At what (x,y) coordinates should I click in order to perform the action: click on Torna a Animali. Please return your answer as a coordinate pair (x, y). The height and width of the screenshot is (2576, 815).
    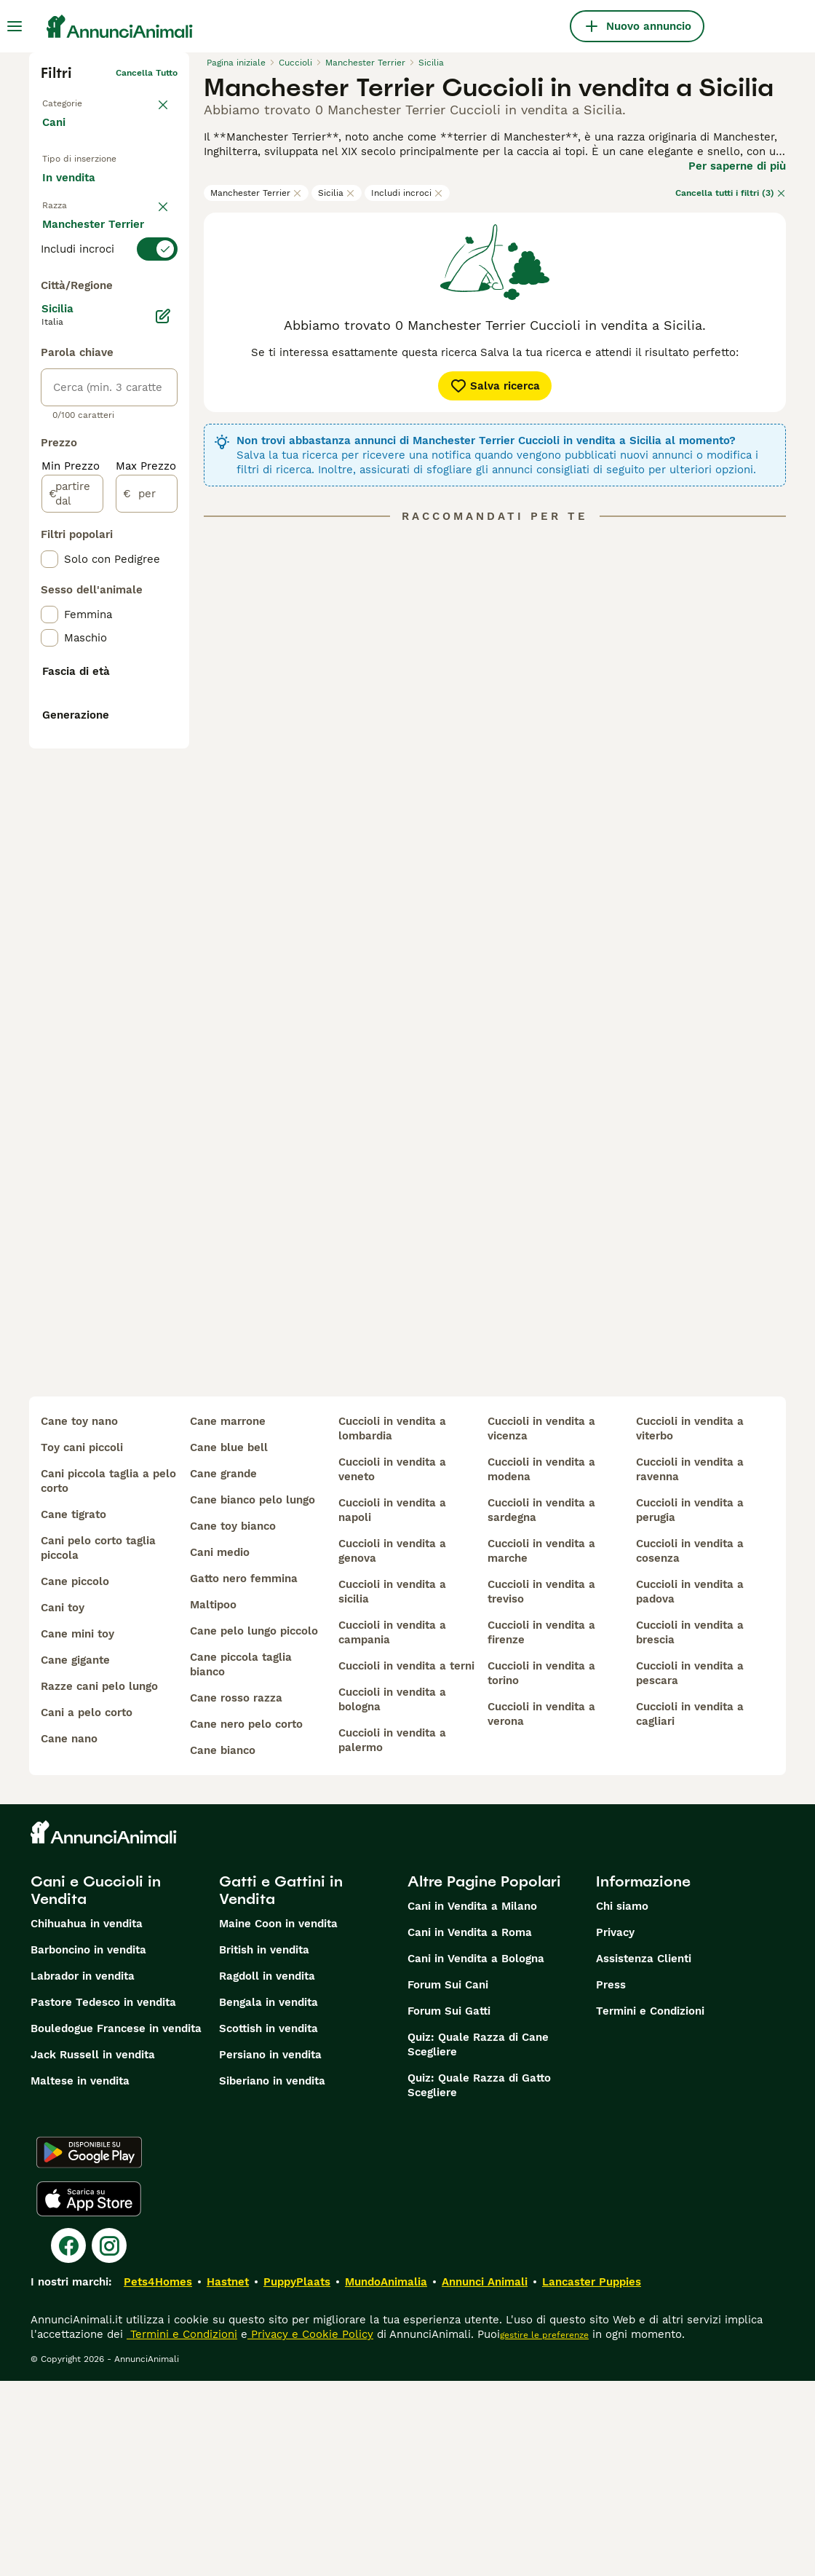
    Looking at the image, I should click on (75, 96).